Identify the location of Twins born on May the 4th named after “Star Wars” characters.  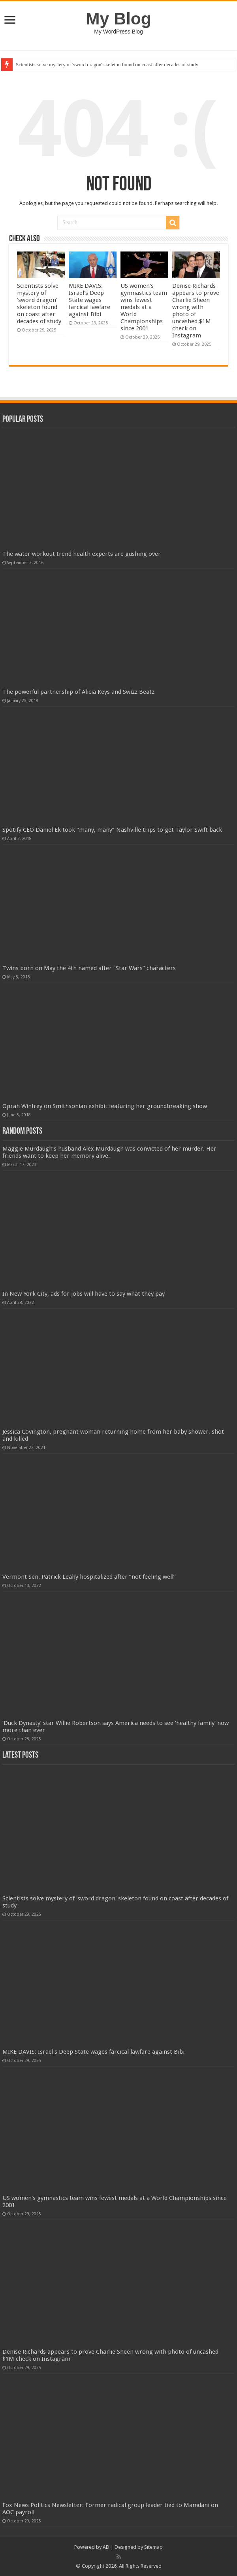
(89, 968).